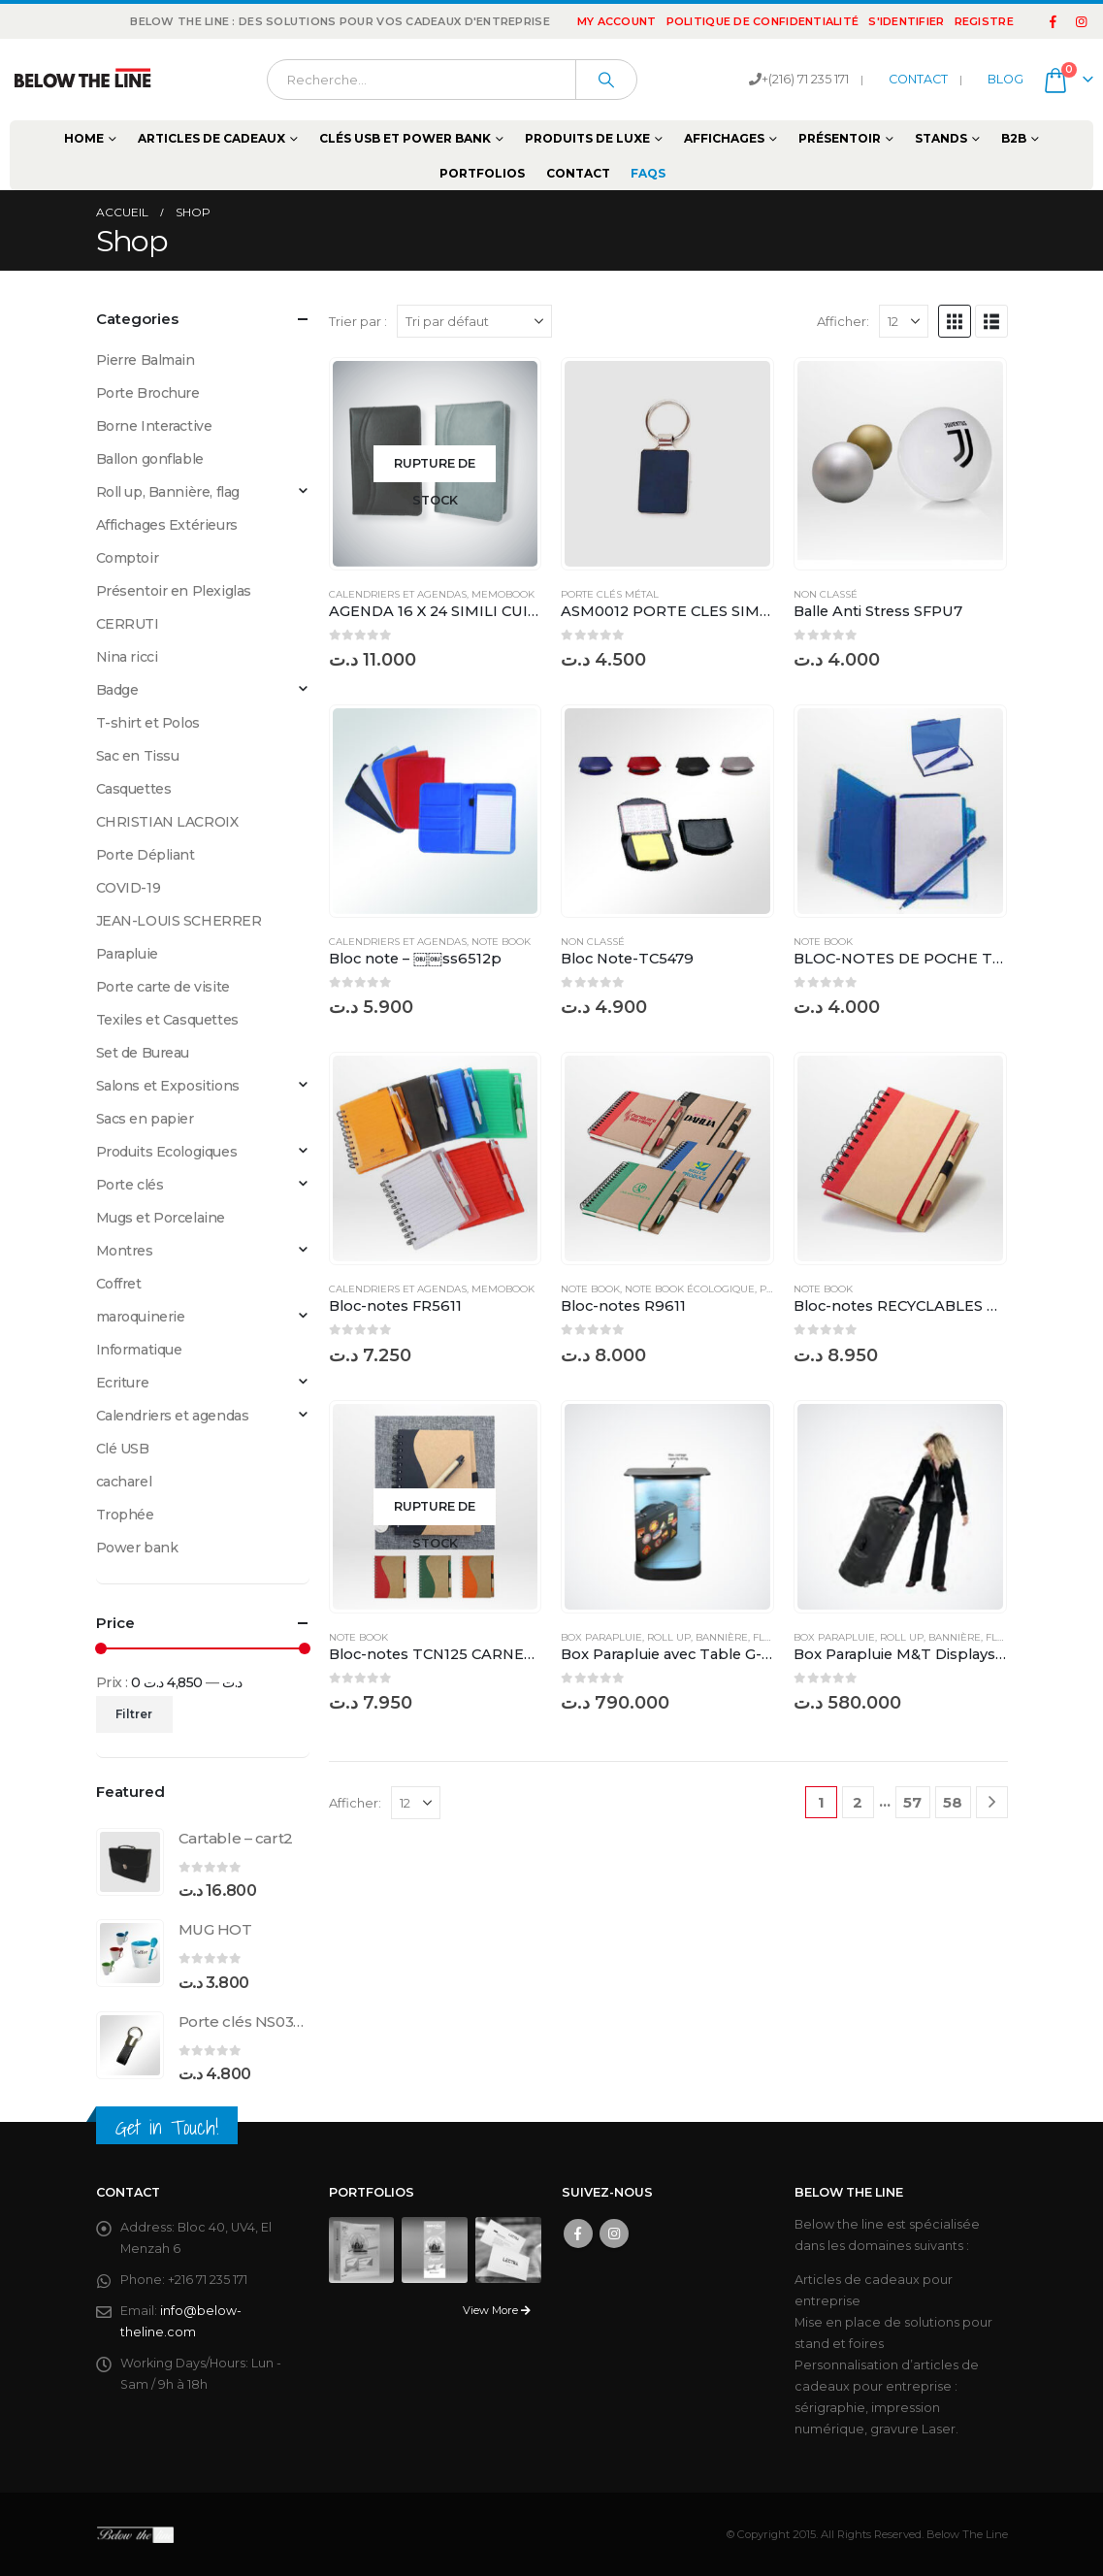  What do you see at coordinates (124, 1481) in the screenshot?
I see `cacharel` at bounding box center [124, 1481].